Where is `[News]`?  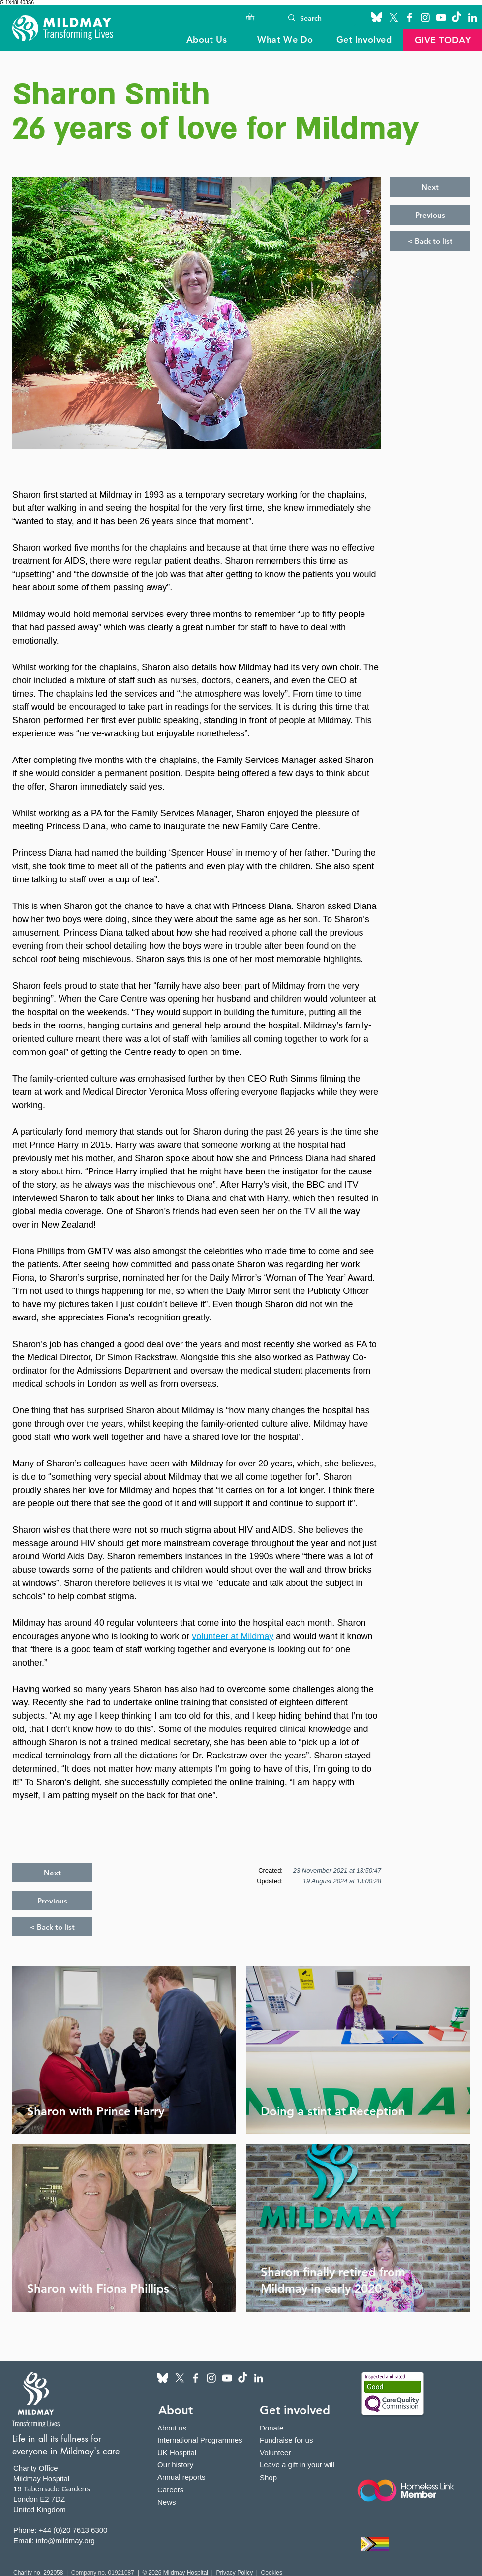 [News] is located at coordinates (188, 2502).